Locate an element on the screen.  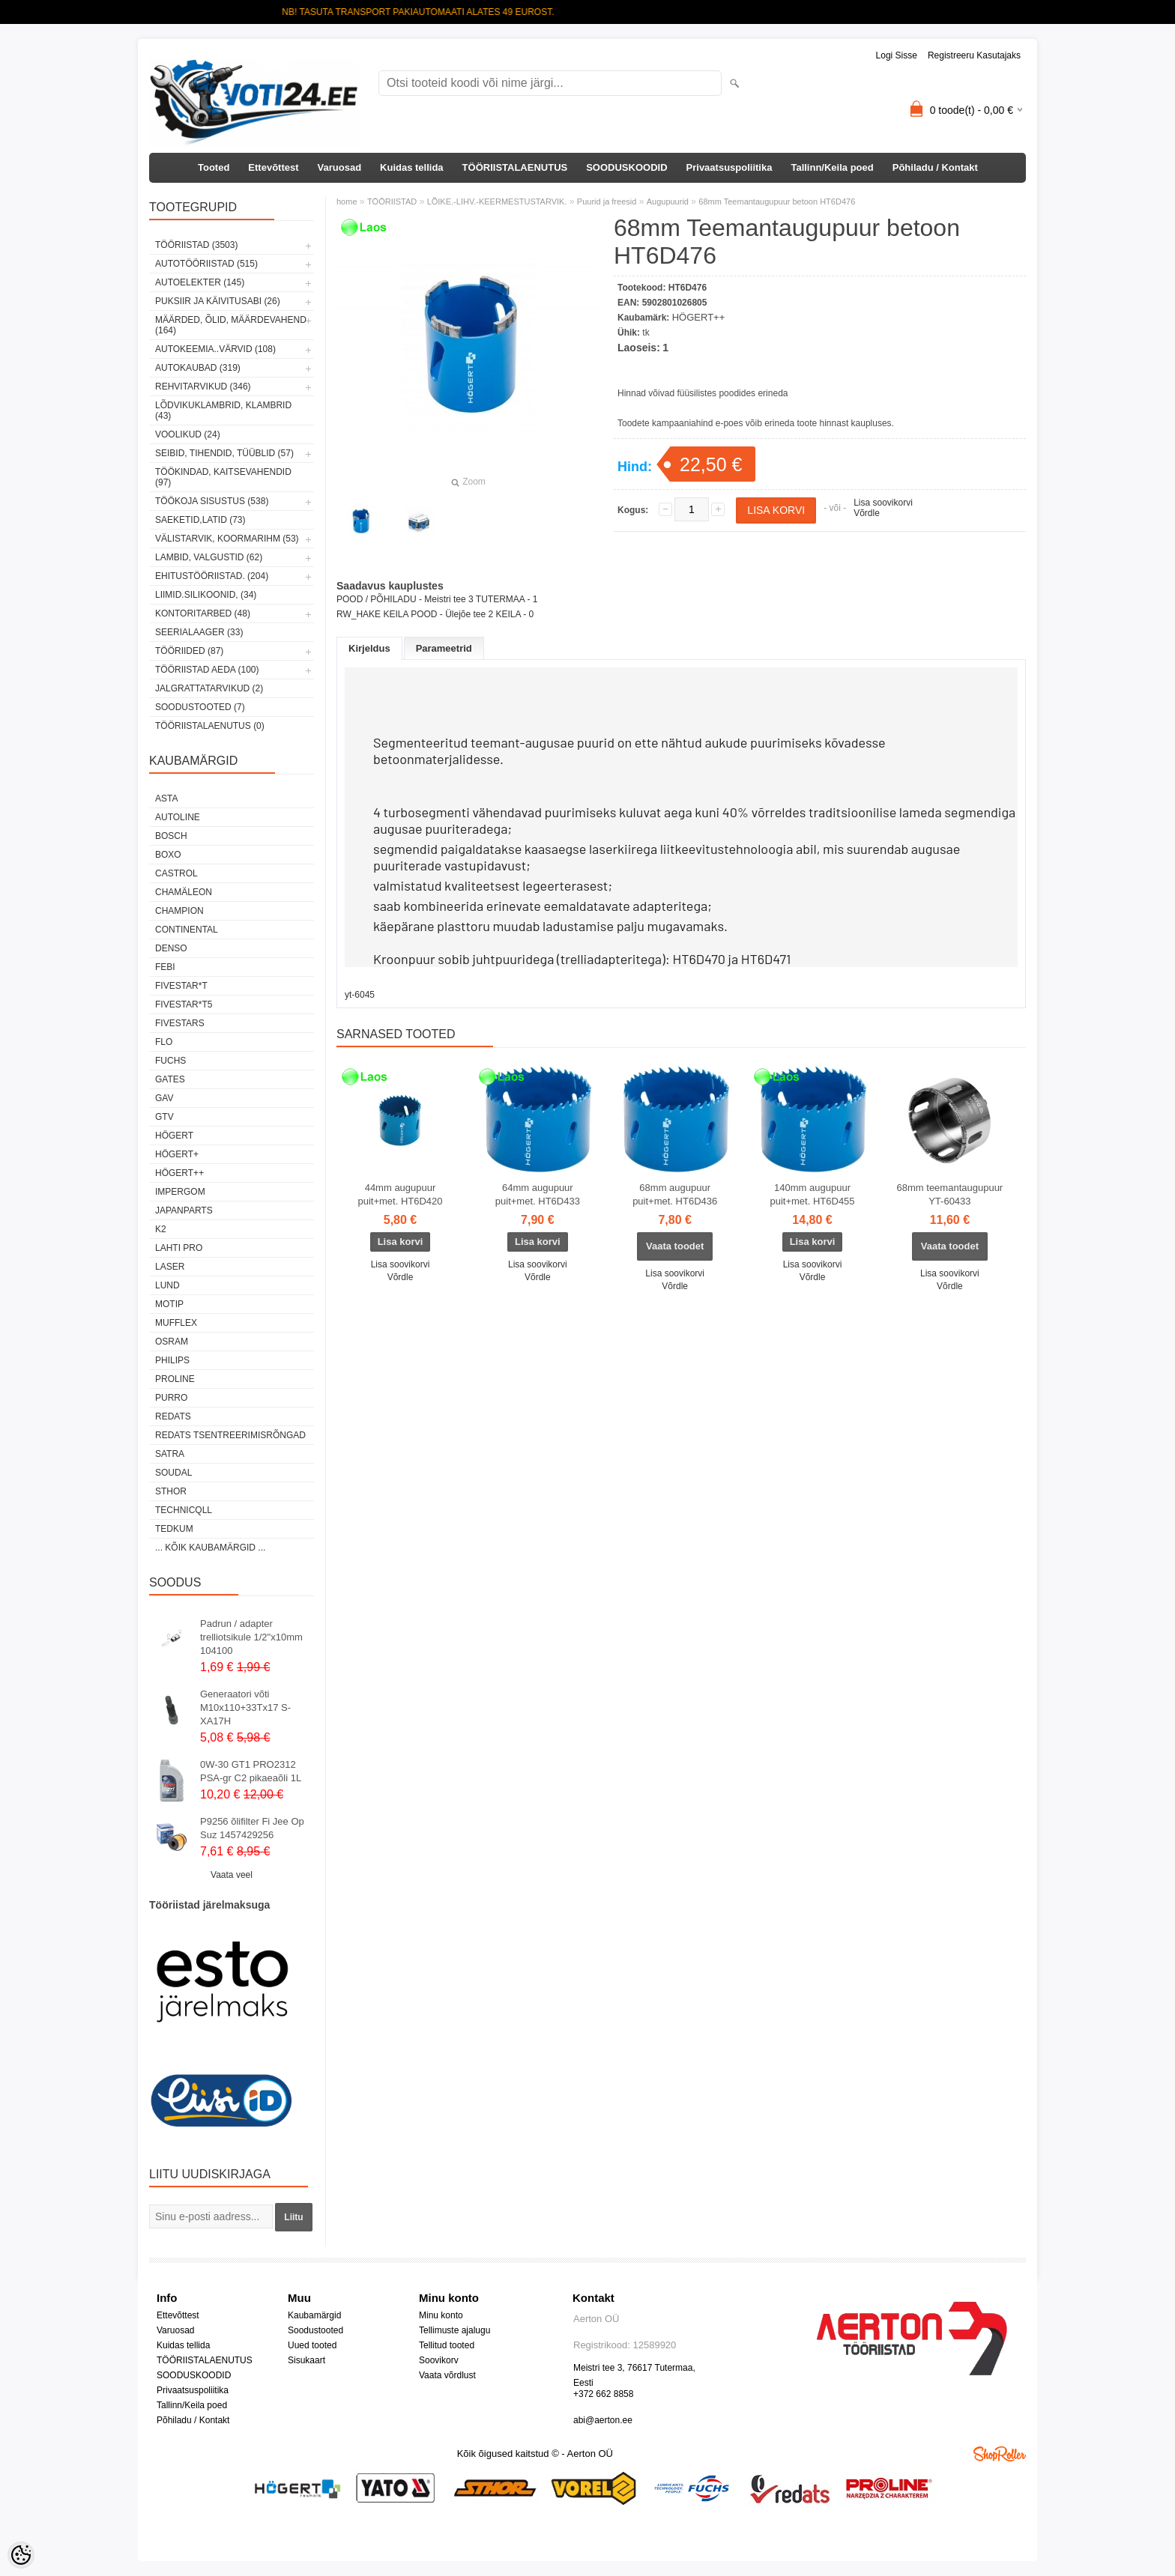
REHVITARVIKUD (346) is located at coordinates (203, 386).